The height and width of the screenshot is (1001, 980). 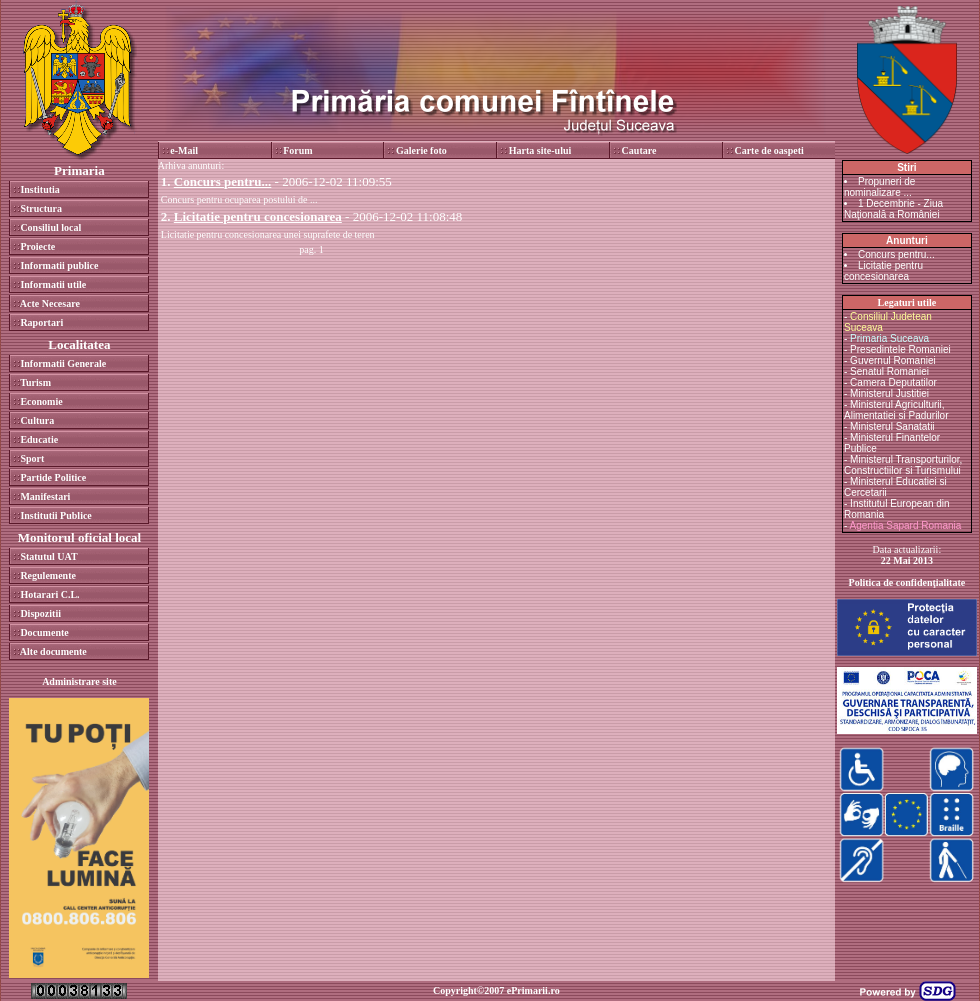 I want to click on Turism, so click(x=35, y=382).